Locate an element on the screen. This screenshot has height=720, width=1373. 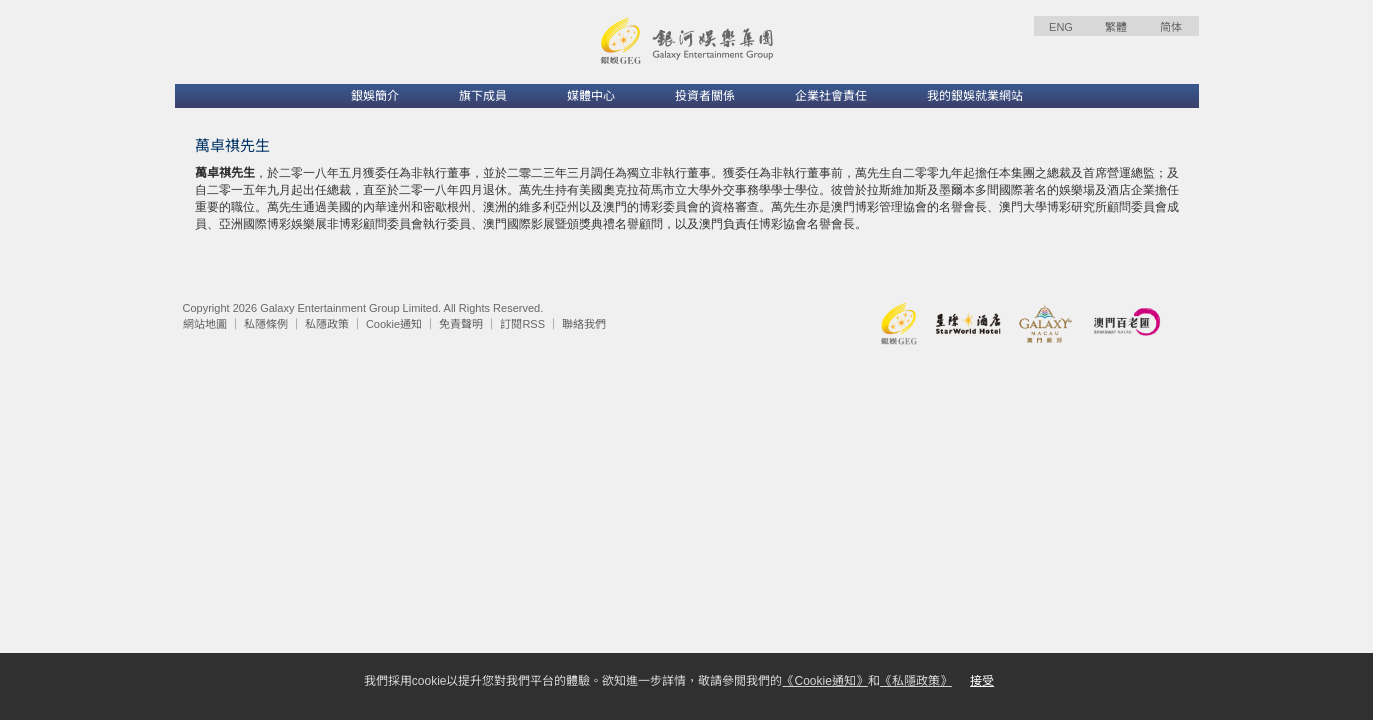
繁體 is located at coordinates (1116, 27).